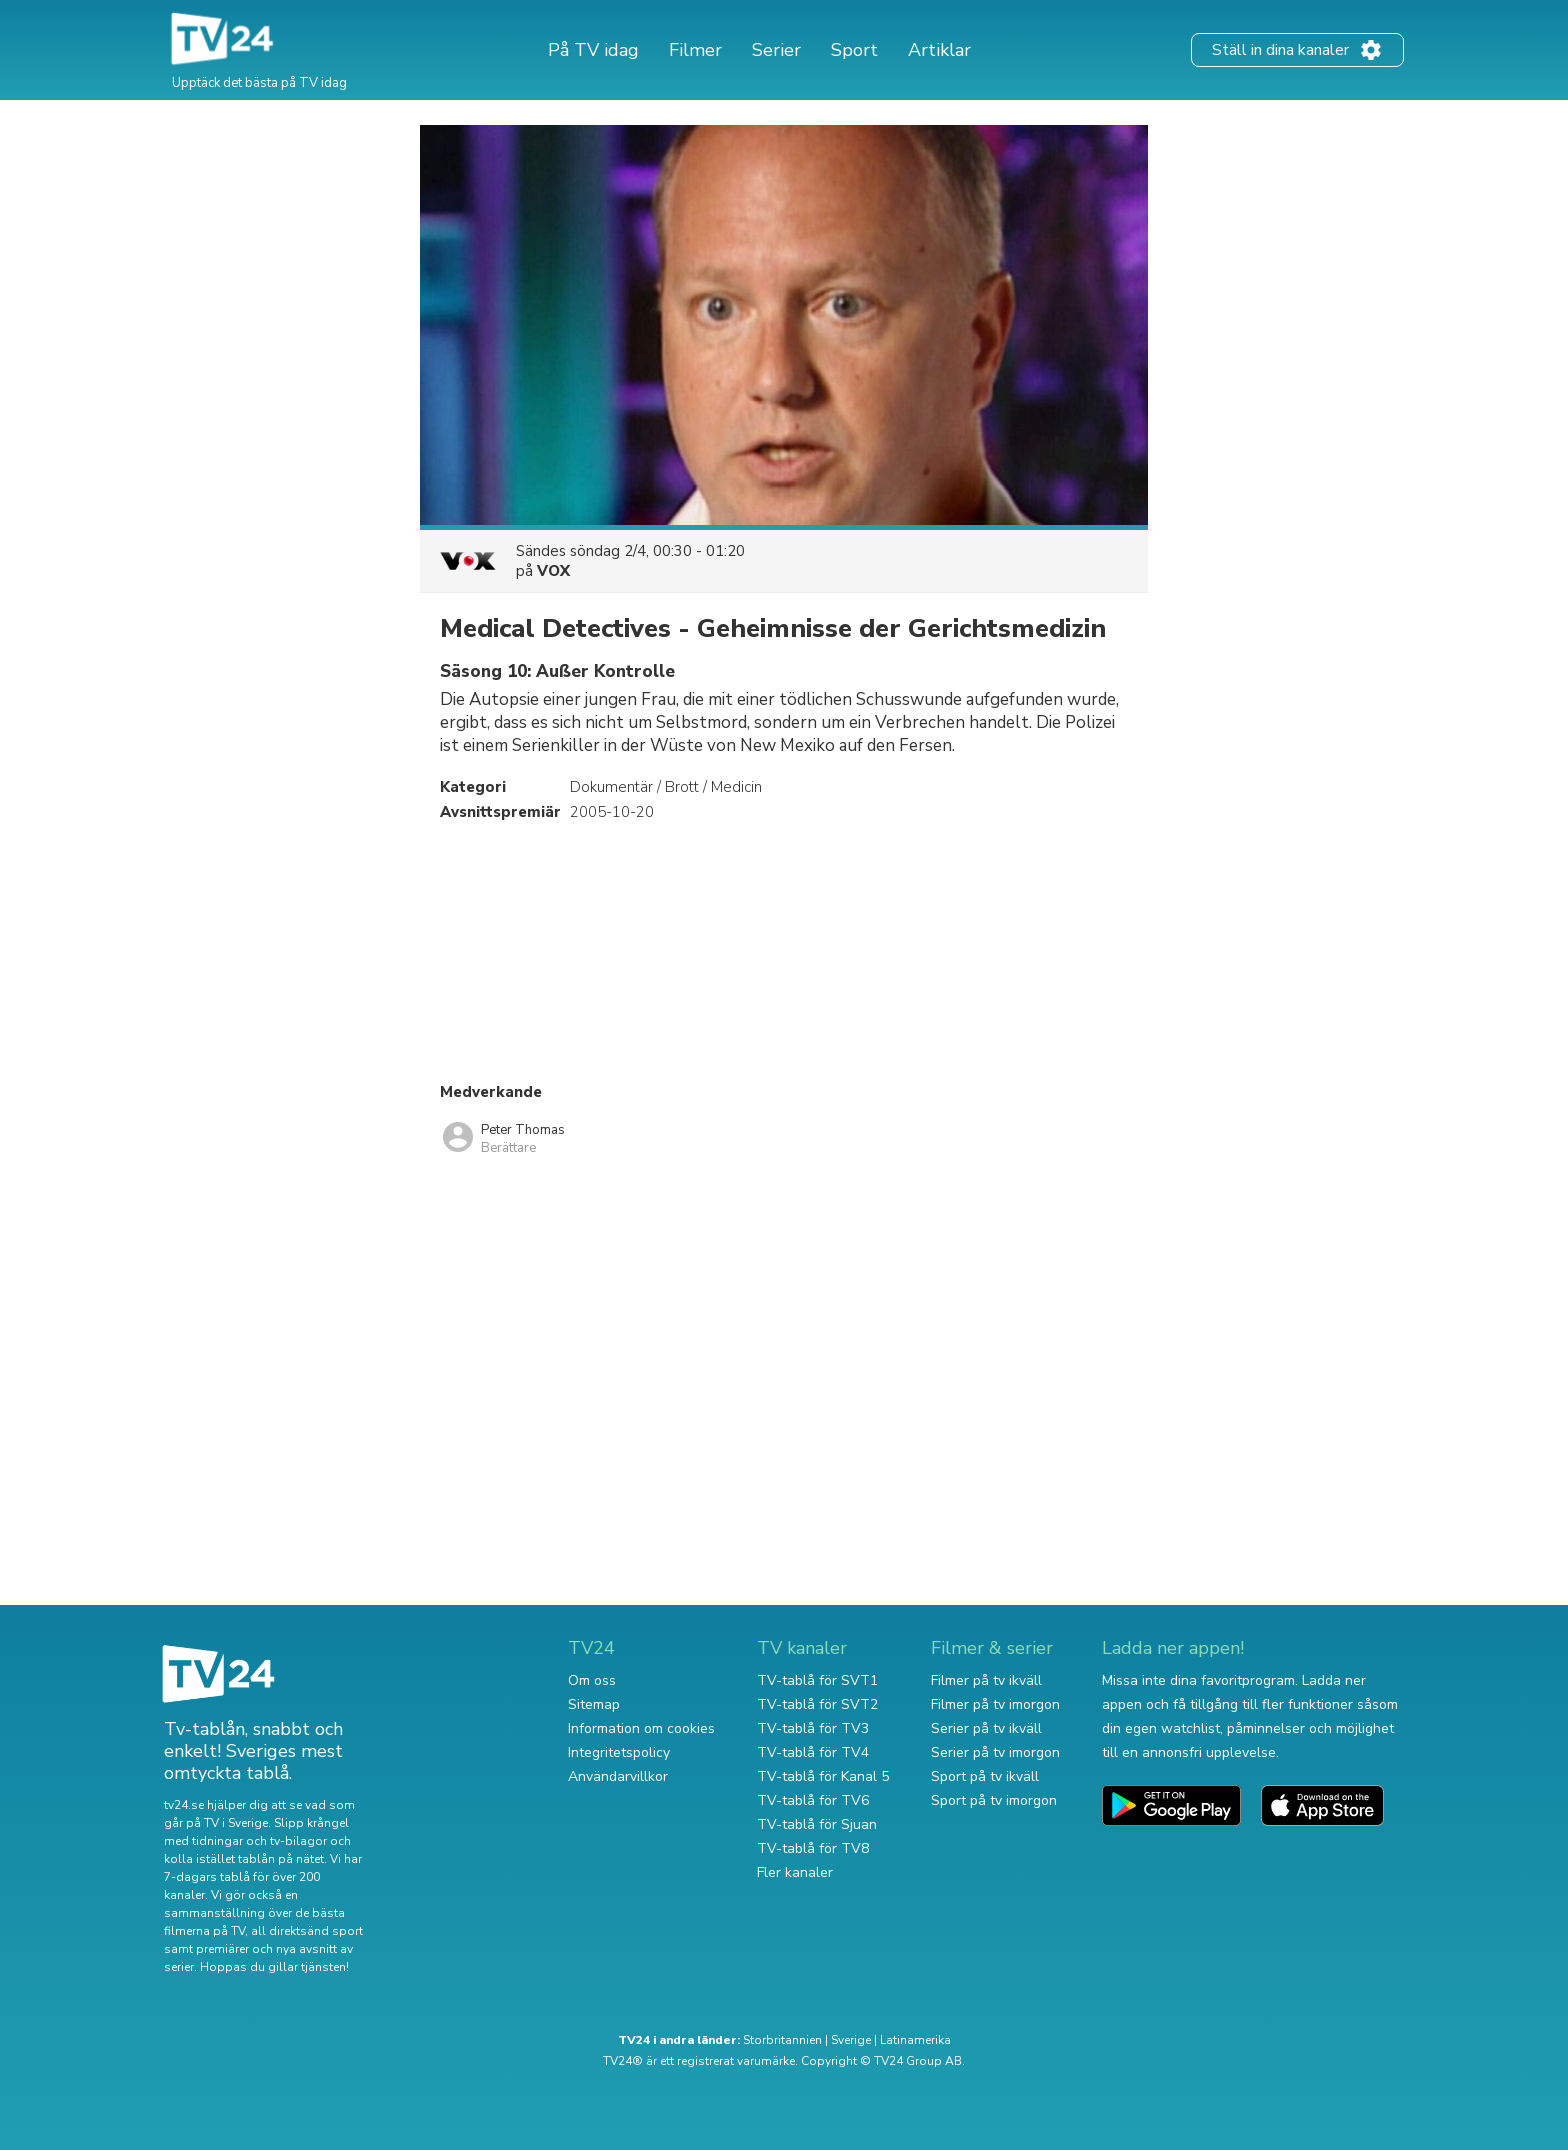 Image resolution: width=1568 pixels, height=2150 pixels. I want to click on Filmer på tv imorgon, so click(995, 1704).